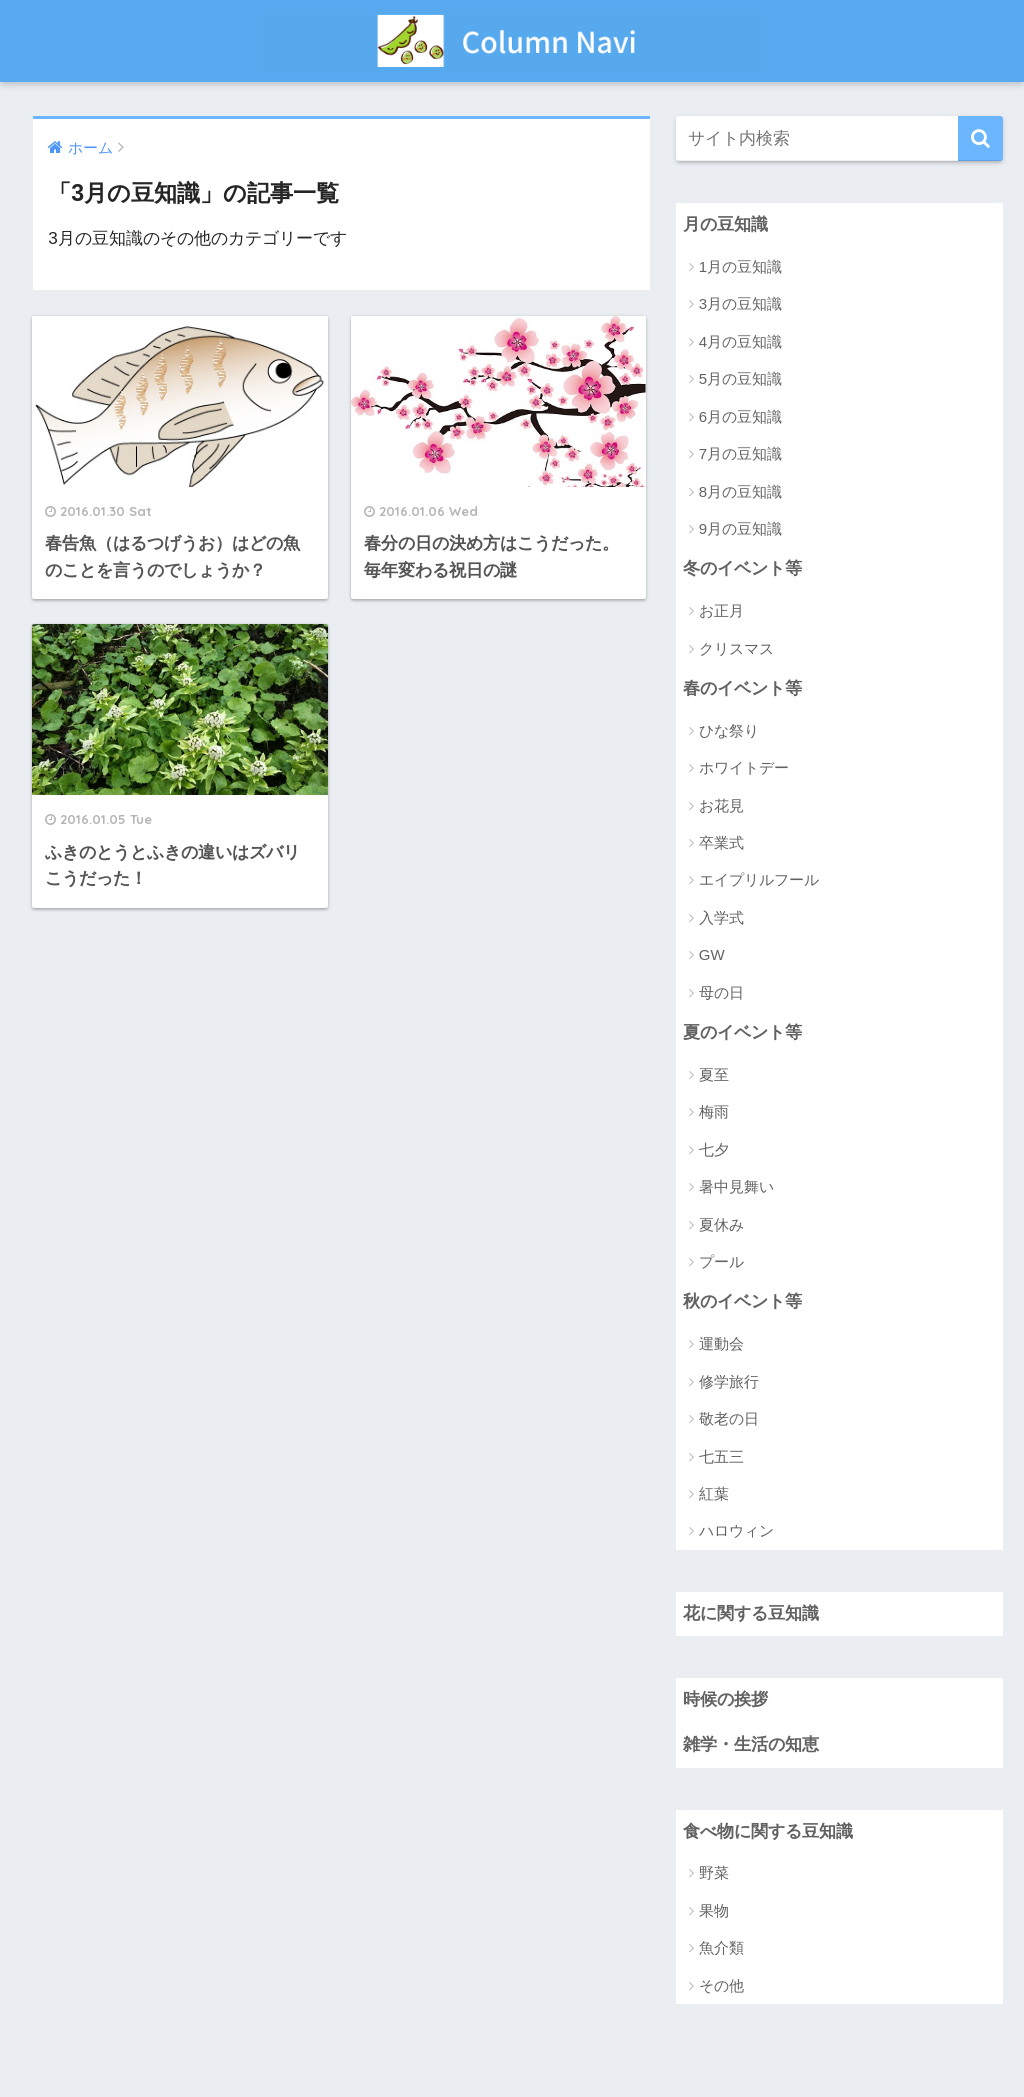 This screenshot has height=2097, width=1024. I want to click on 夏至, so click(714, 1074).